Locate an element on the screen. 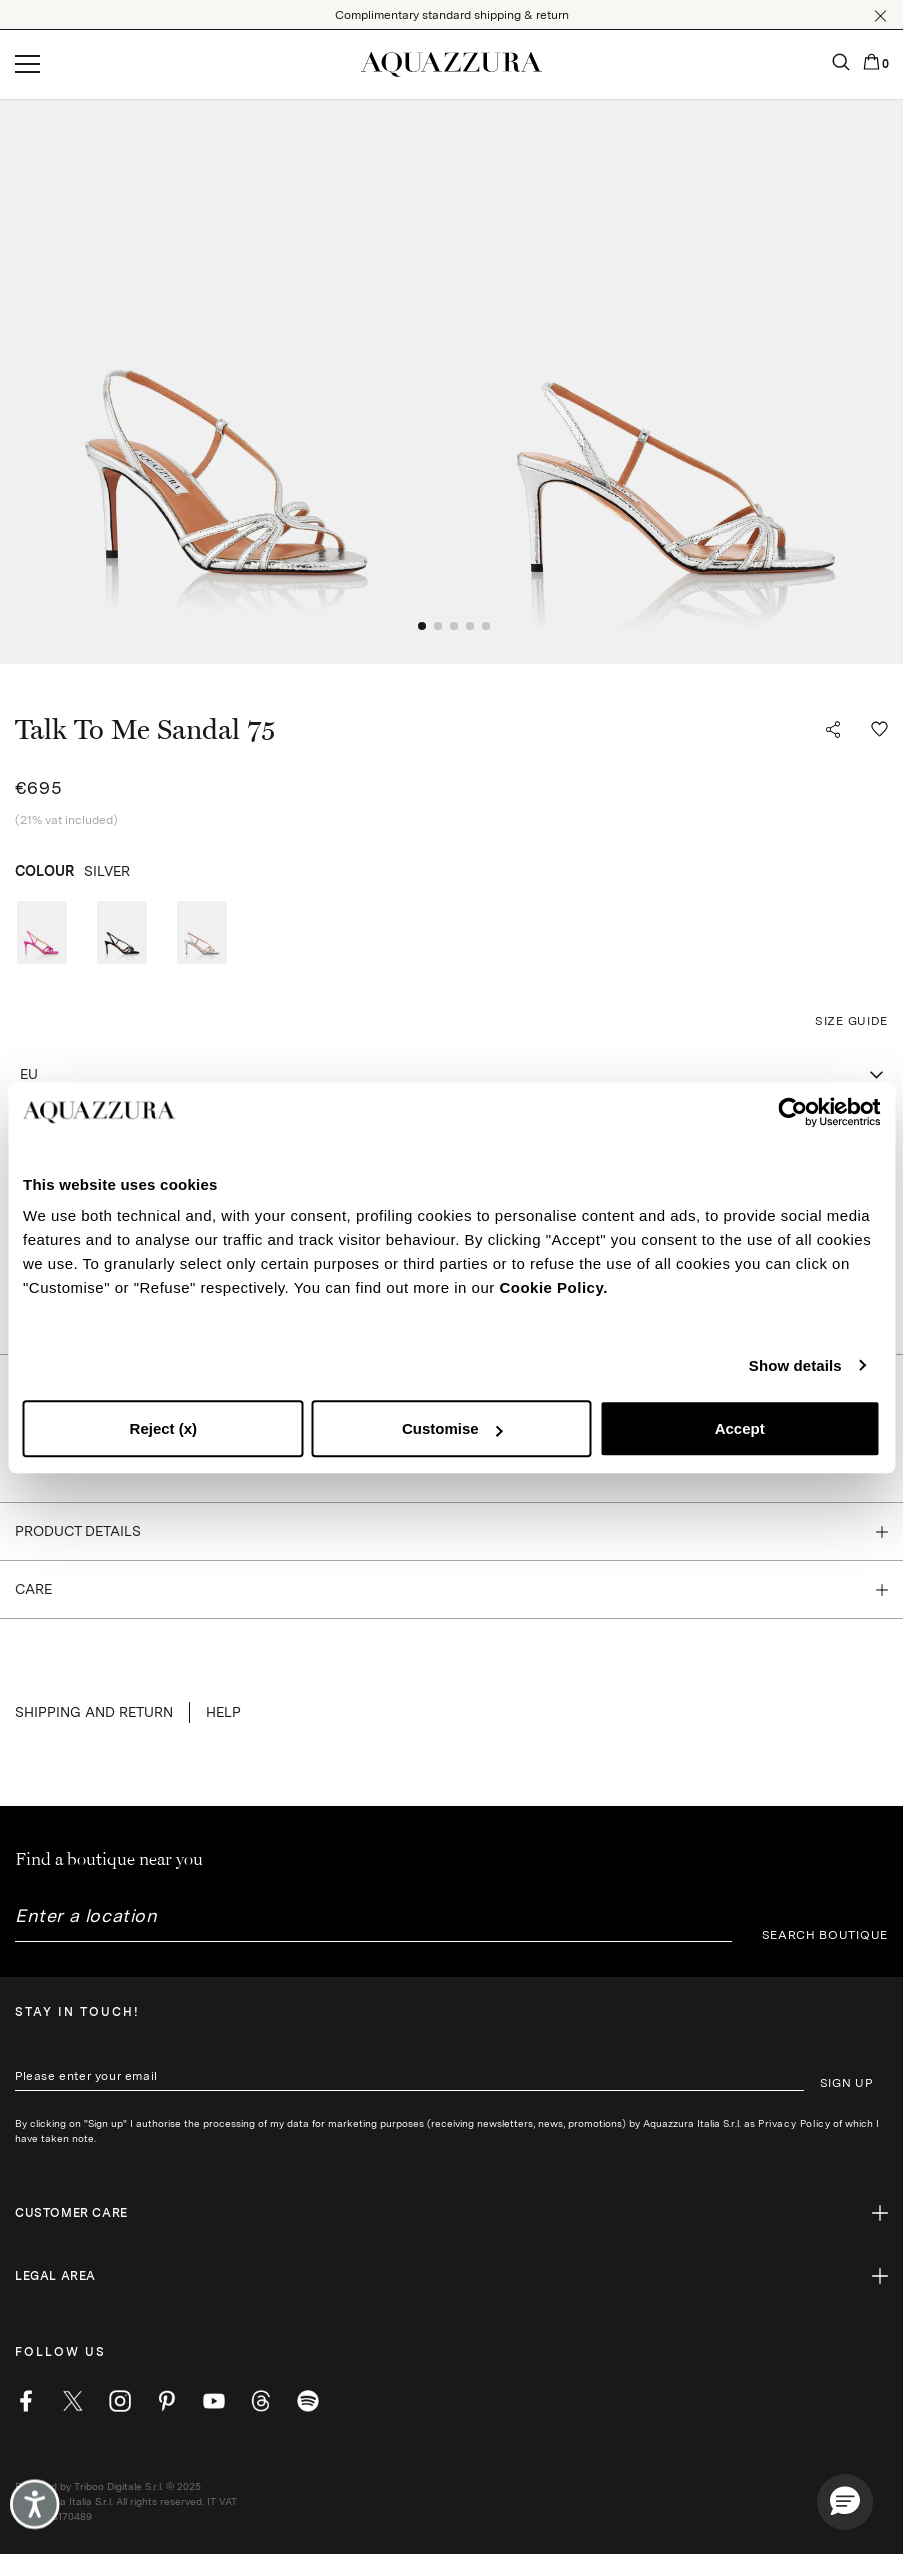 This screenshot has width=903, height=2555. [button] is located at coordinates (880, 16).